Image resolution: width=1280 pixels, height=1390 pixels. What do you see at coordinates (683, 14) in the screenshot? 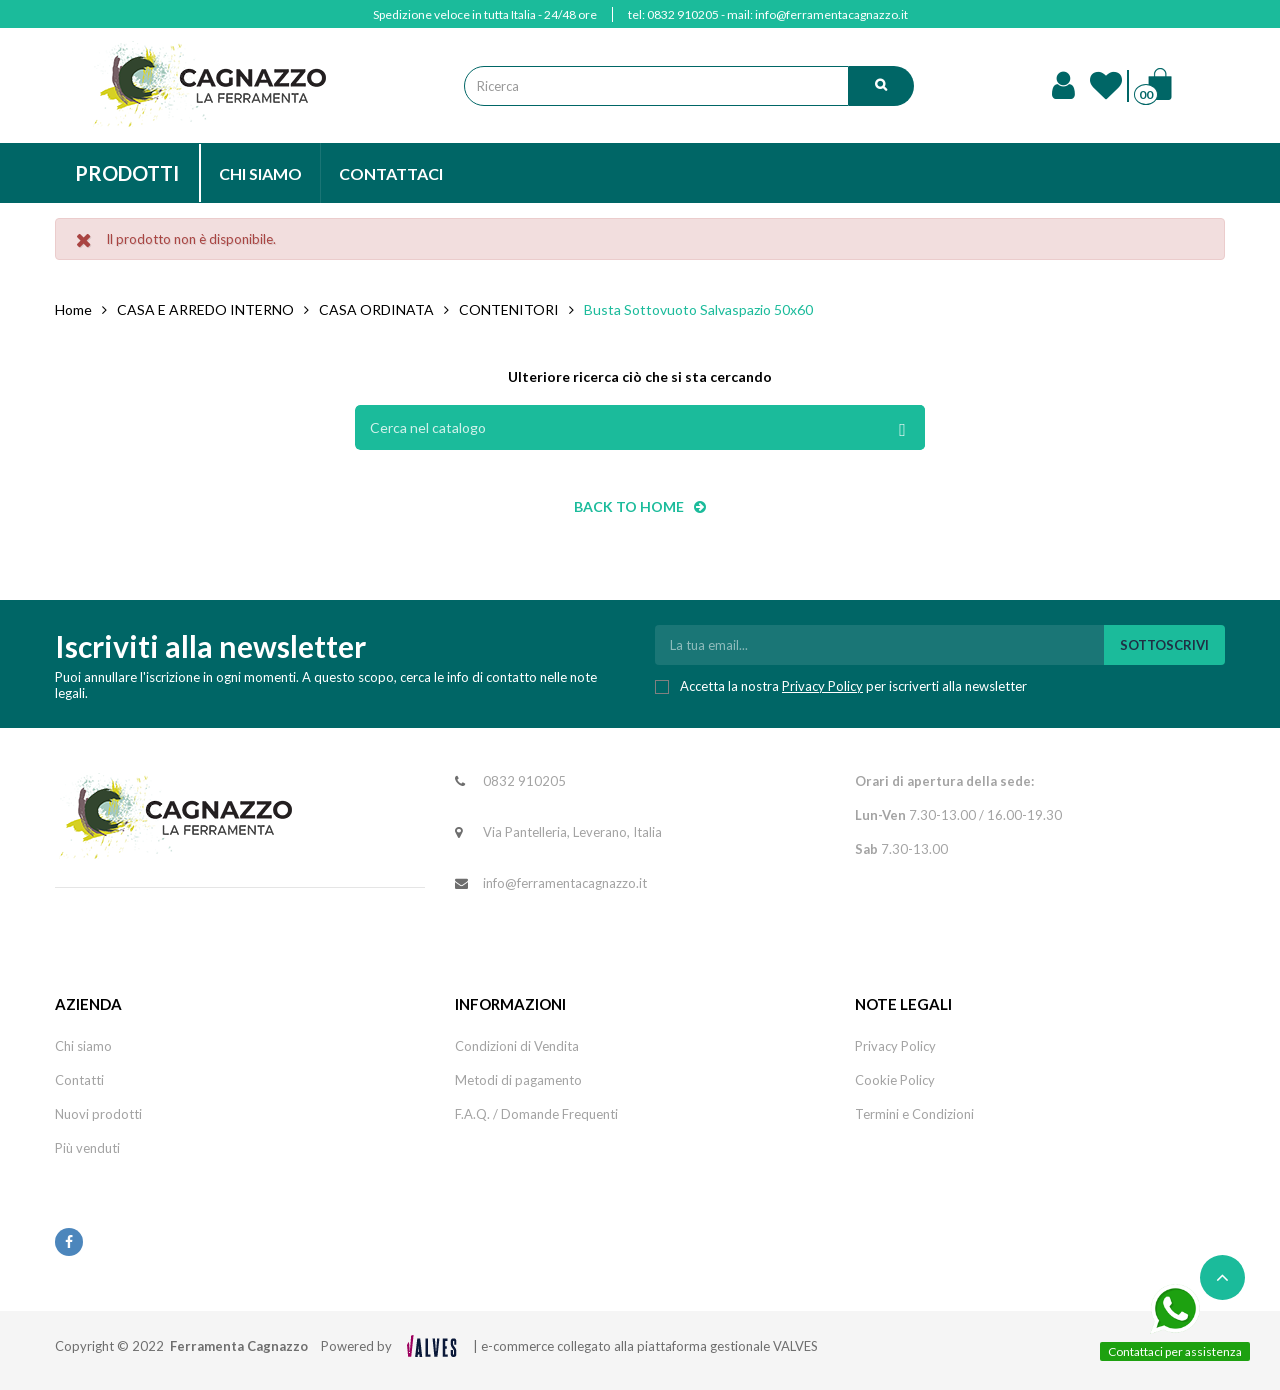
I see `0832 910205` at bounding box center [683, 14].